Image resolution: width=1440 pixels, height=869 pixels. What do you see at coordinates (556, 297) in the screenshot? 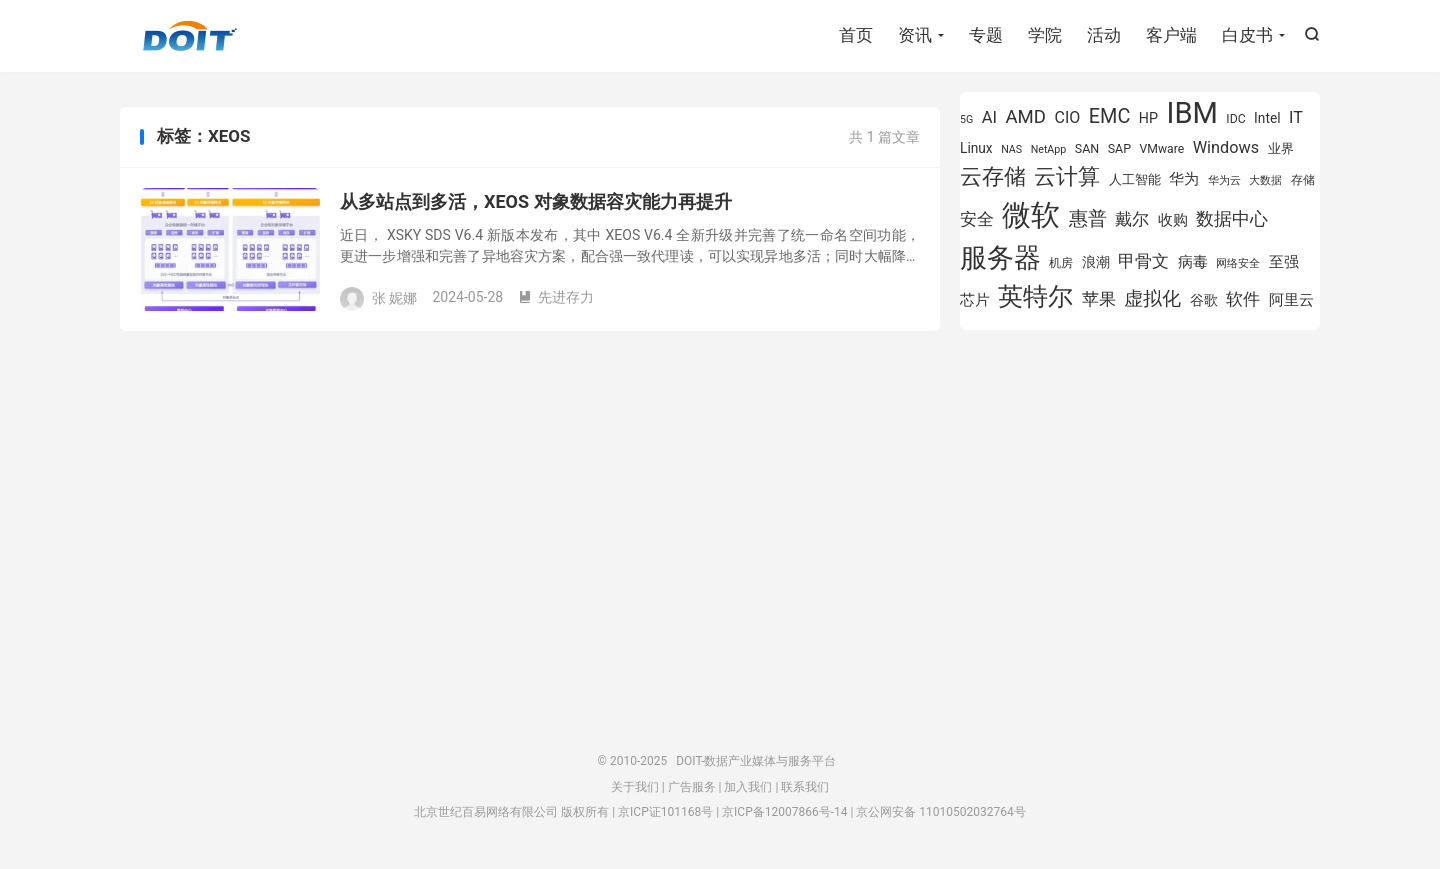
I see `先进存力` at bounding box center [556, 297].